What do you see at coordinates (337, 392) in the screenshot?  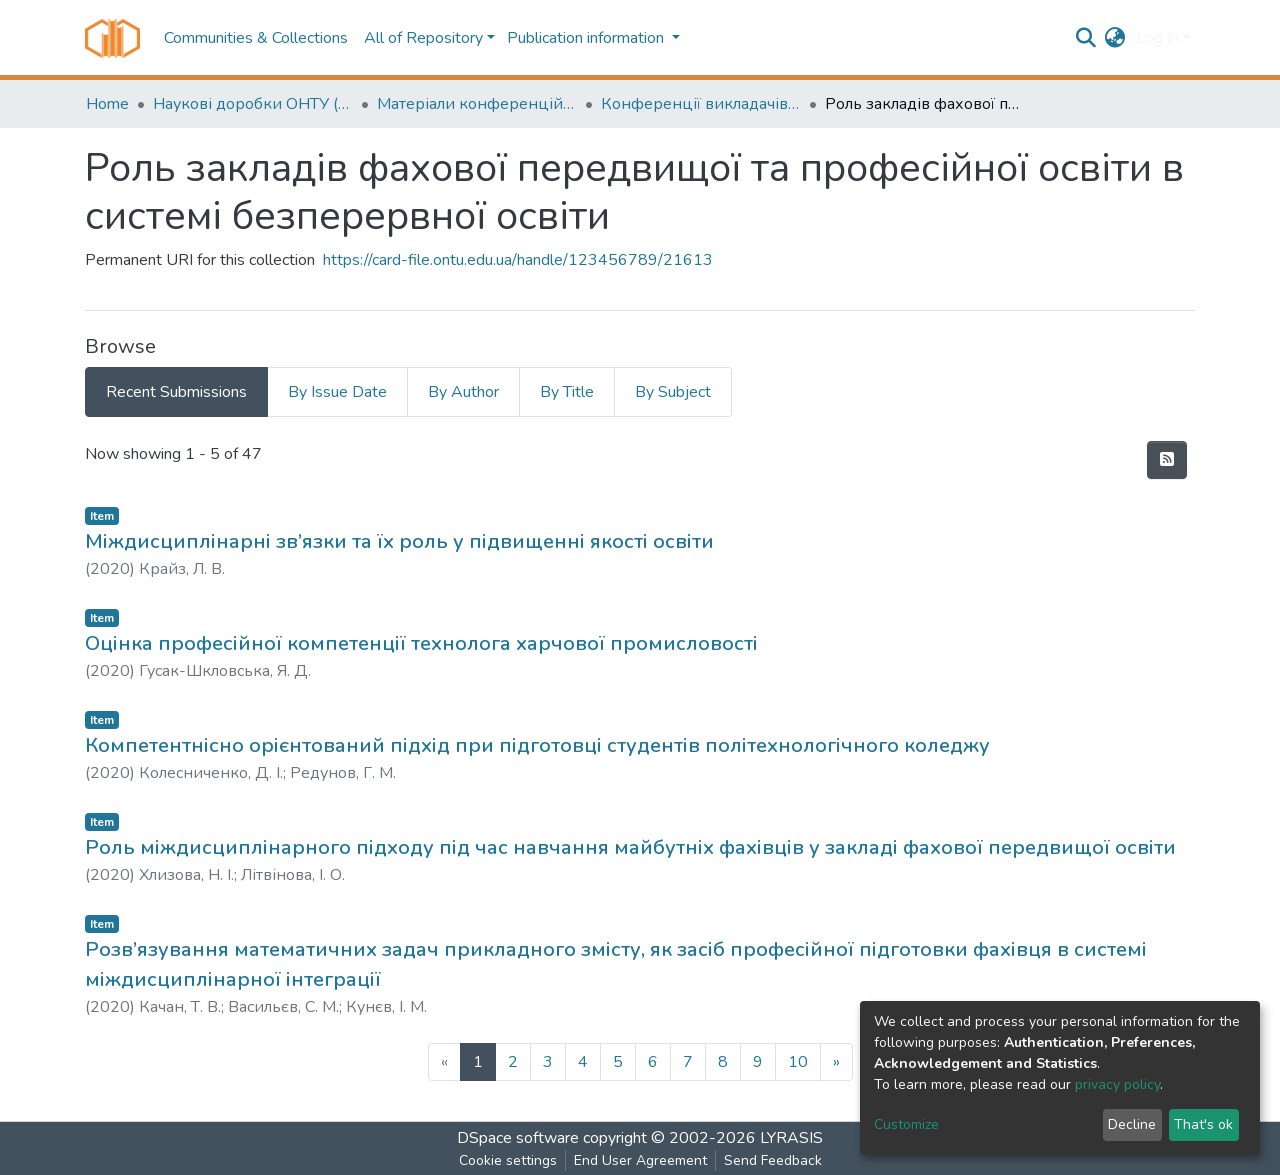 I see `By Issue Date` at bounding box center [337, 392].